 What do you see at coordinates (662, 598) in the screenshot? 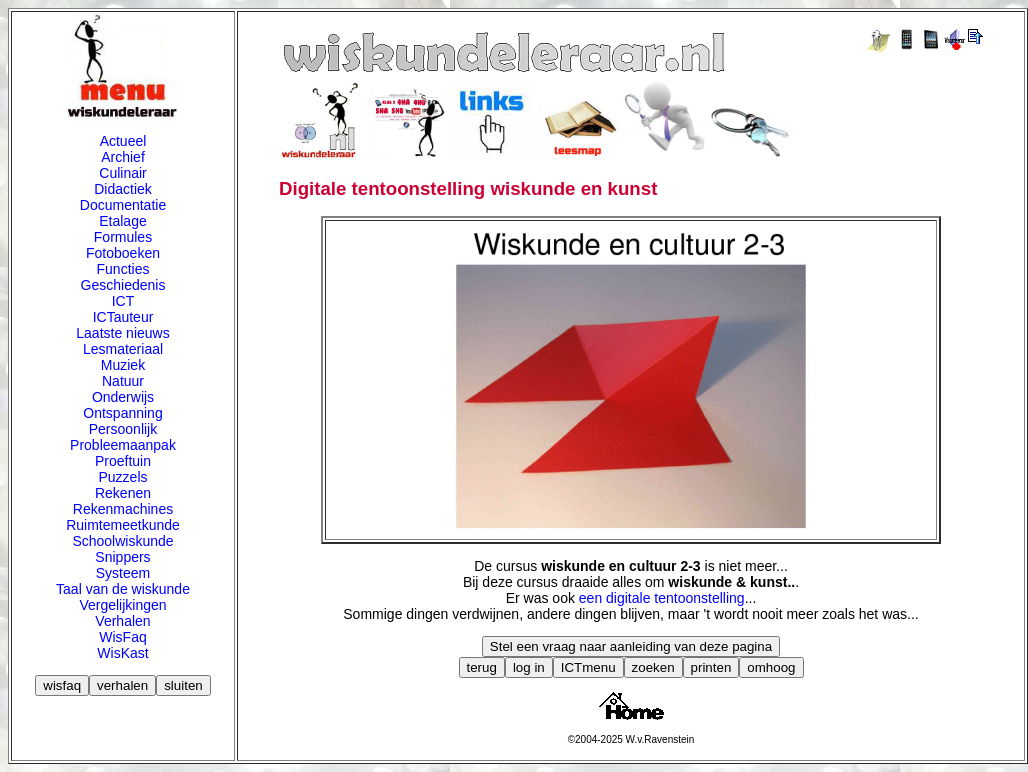
I see `een digitale tentoonstelling` at bounding box center [662, 598].